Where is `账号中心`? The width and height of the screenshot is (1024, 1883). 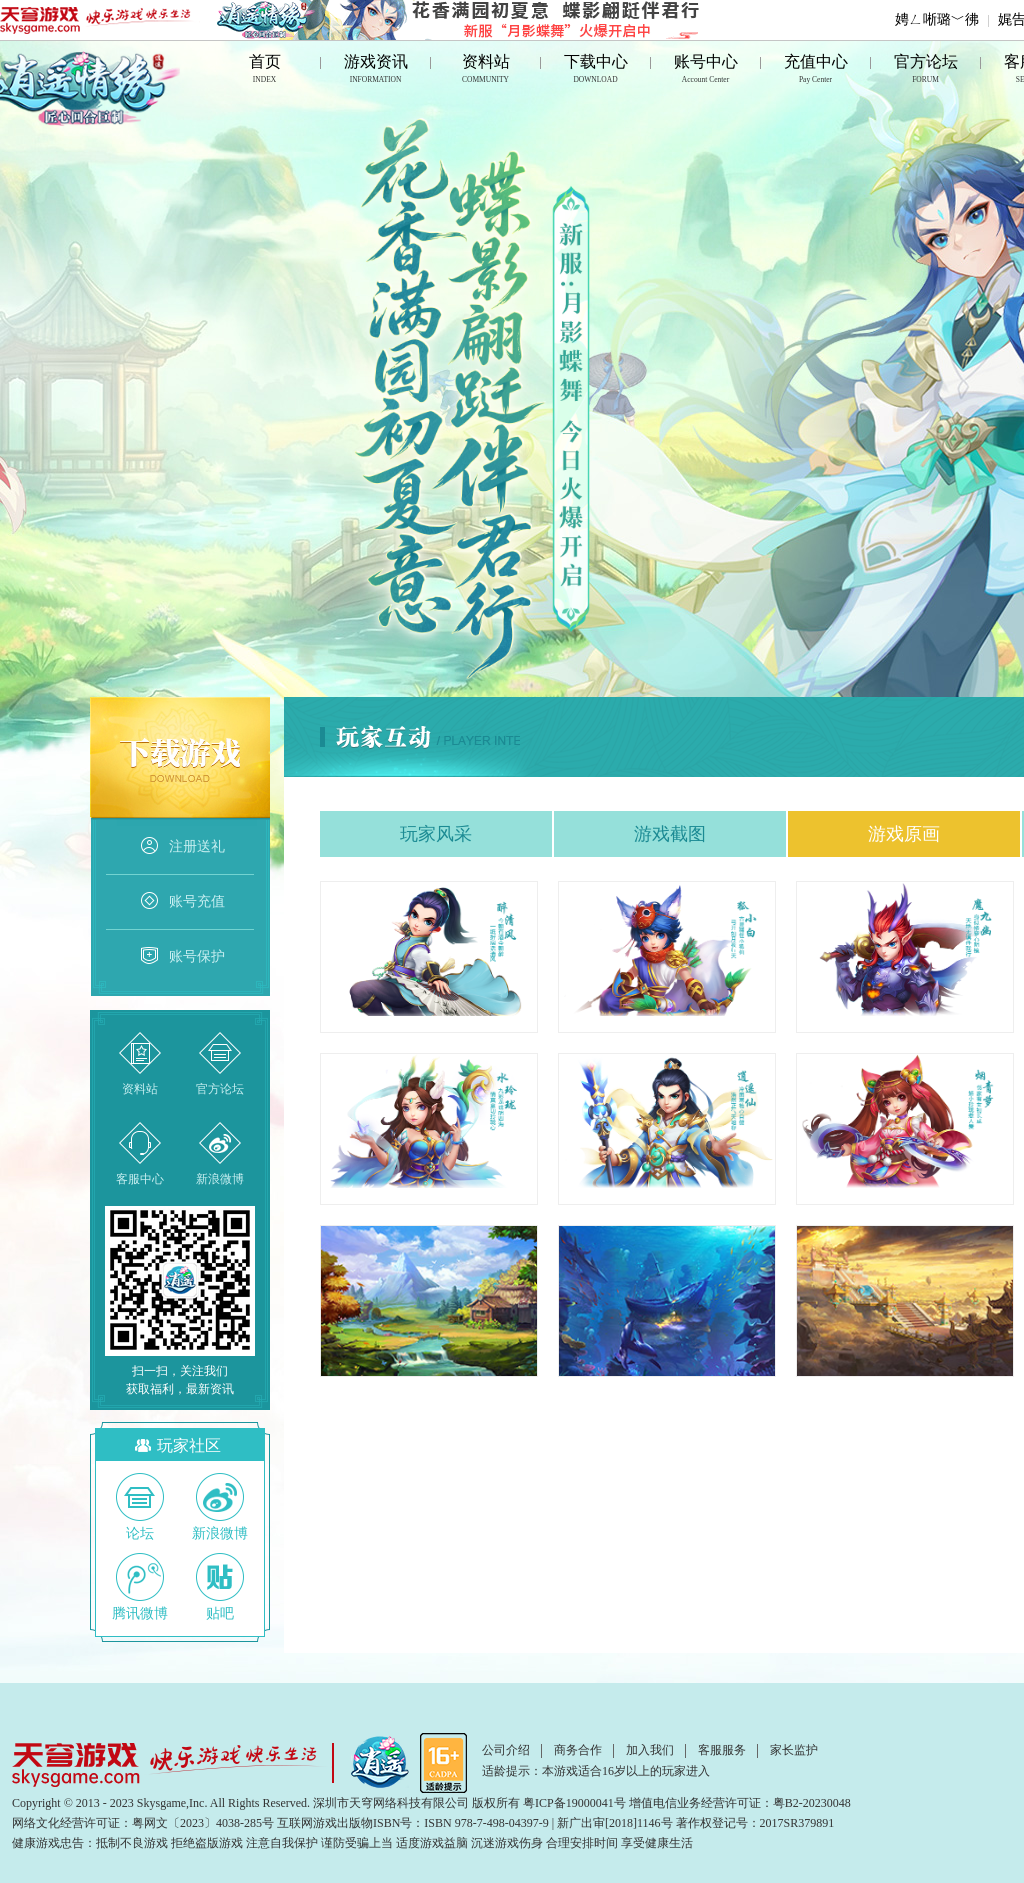 账号中心 is located at coordinates (706, 70).